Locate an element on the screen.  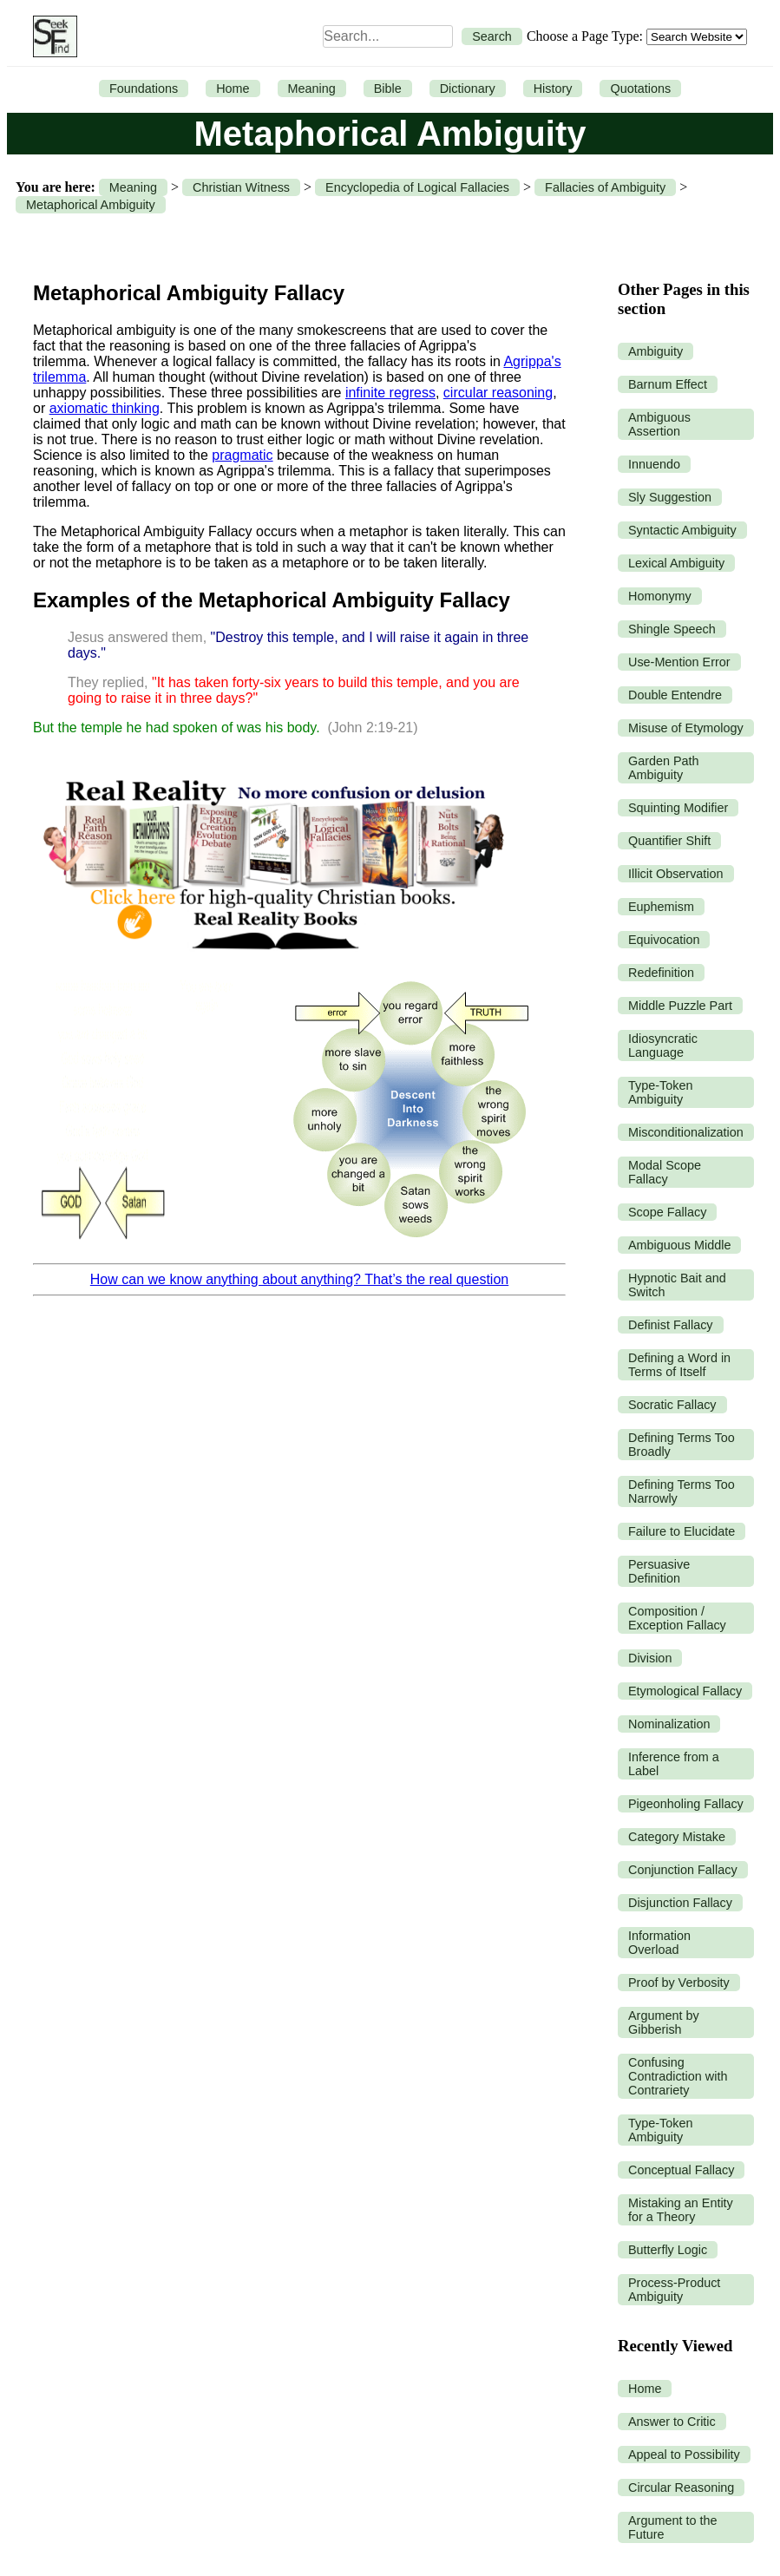
Butterfly Logic is located at coordinates (667, 2250).